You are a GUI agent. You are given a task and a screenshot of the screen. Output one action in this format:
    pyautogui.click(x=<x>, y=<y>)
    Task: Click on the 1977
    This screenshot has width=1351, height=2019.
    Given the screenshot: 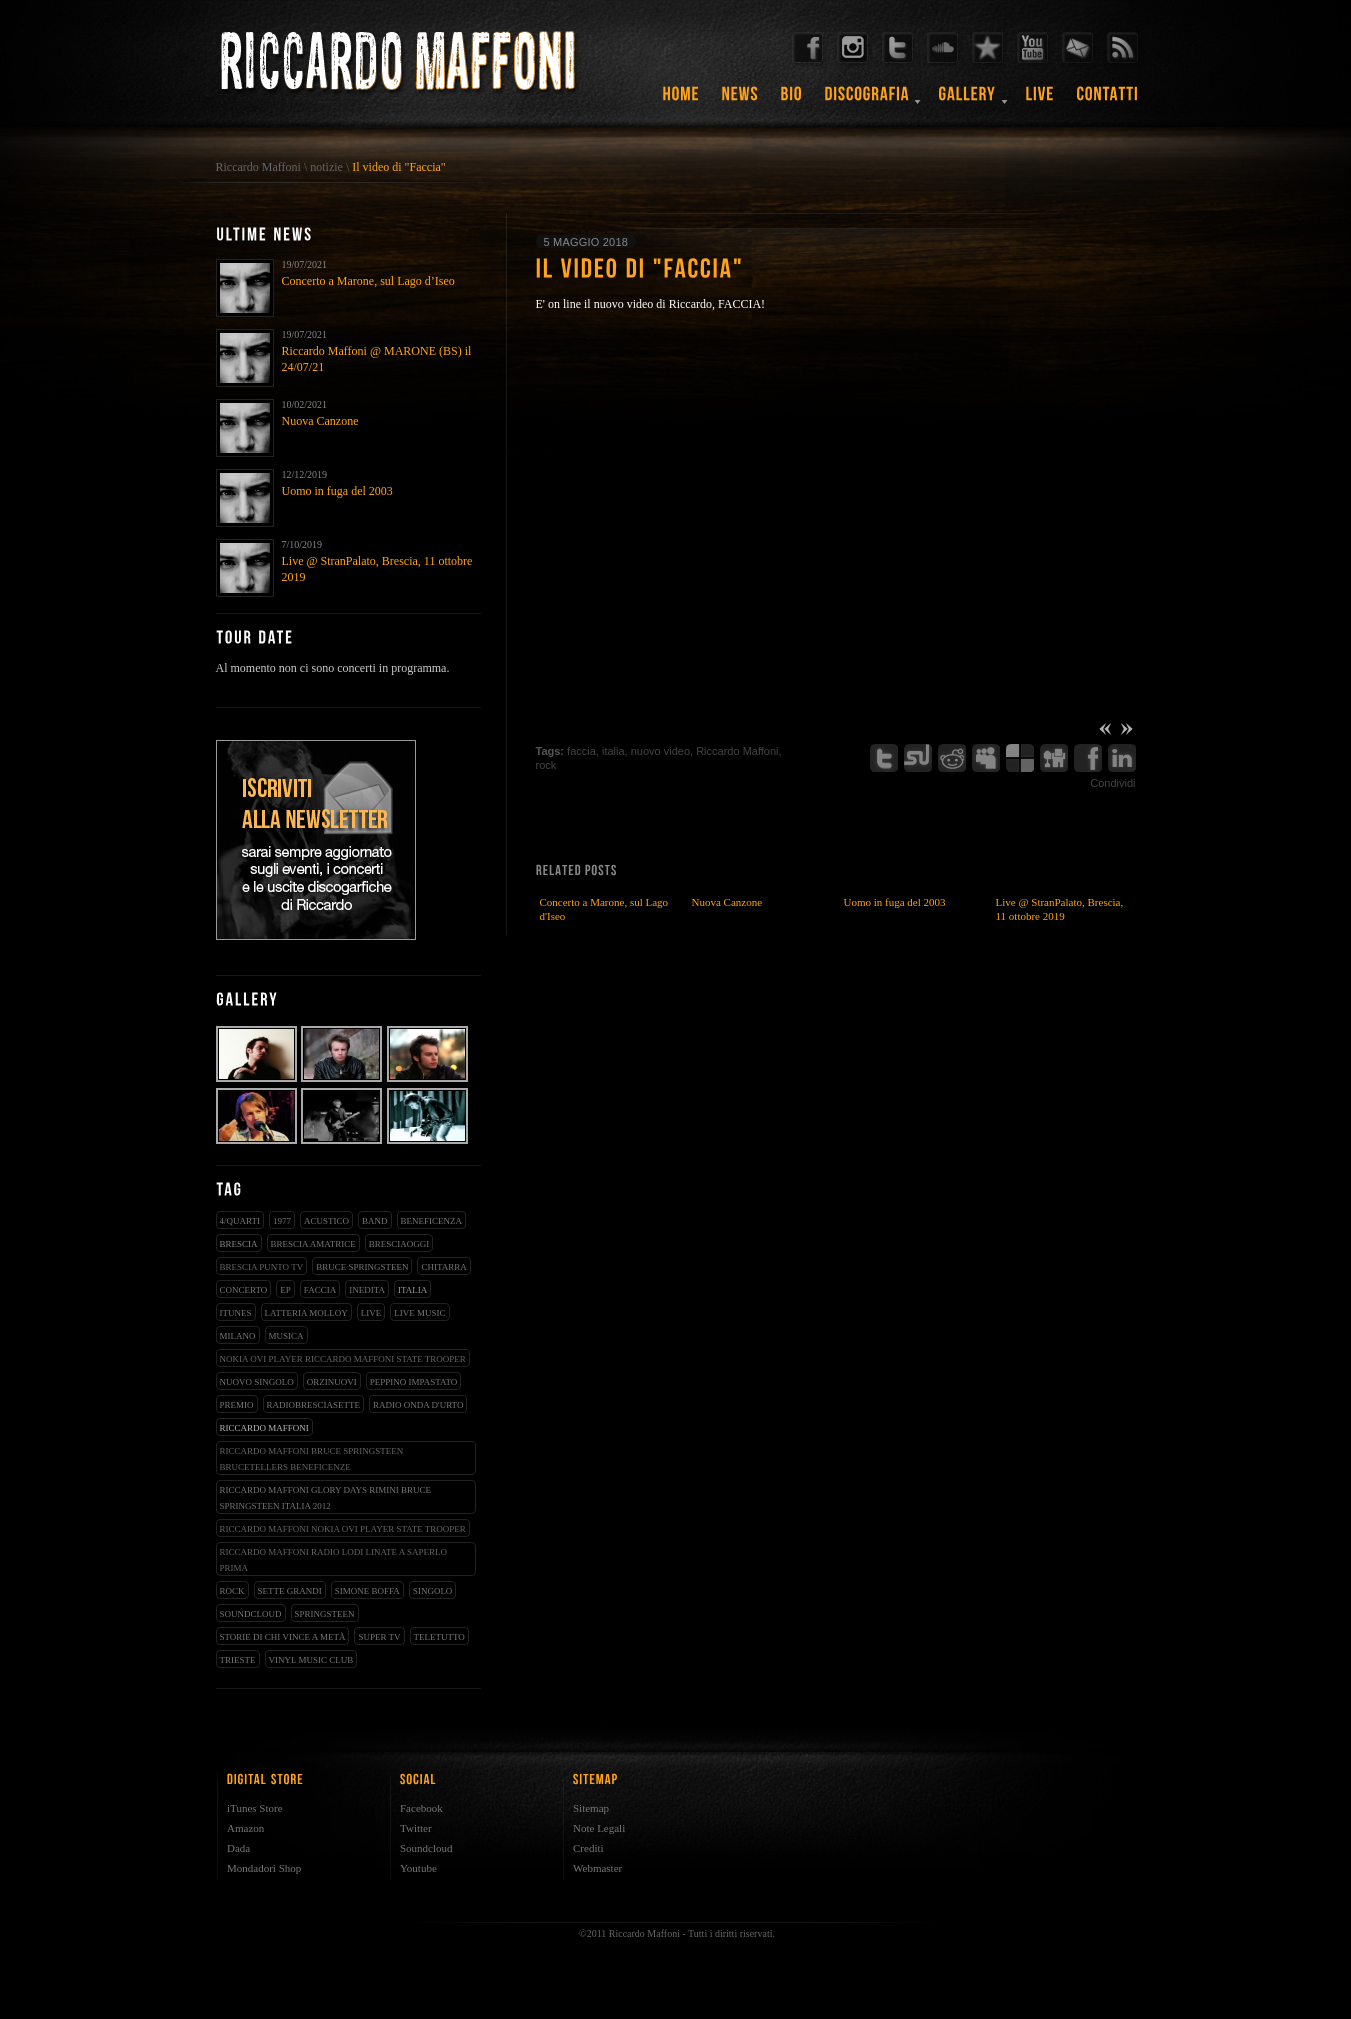 What is the action you would take?
    pyautogui.click(x=282, y=1221)
    